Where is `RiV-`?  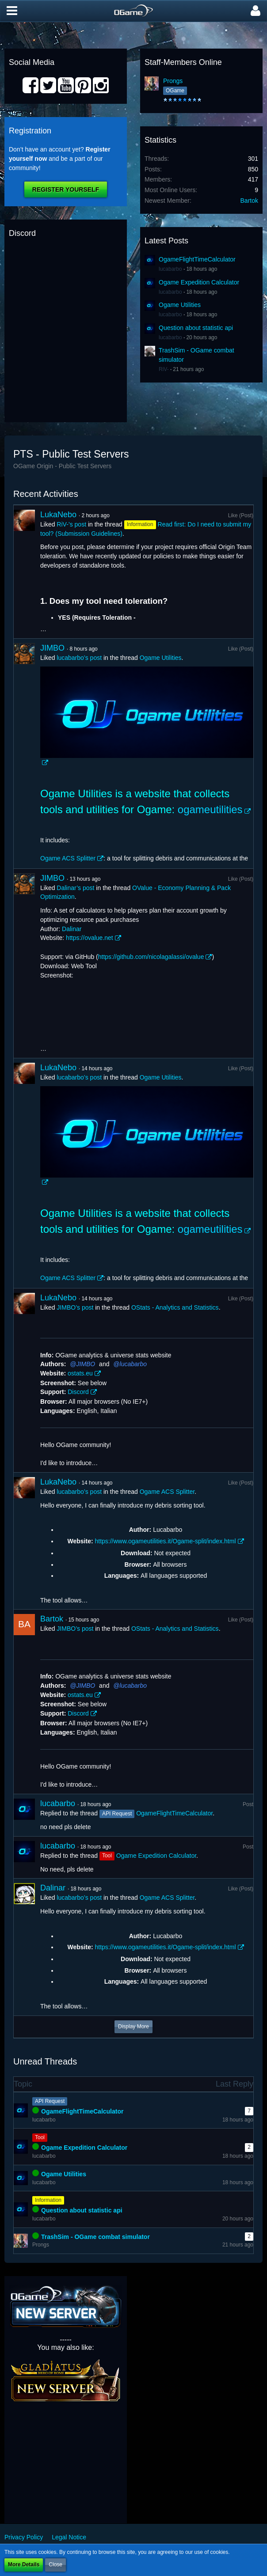 RiV- is located at coordinates (164, 369).